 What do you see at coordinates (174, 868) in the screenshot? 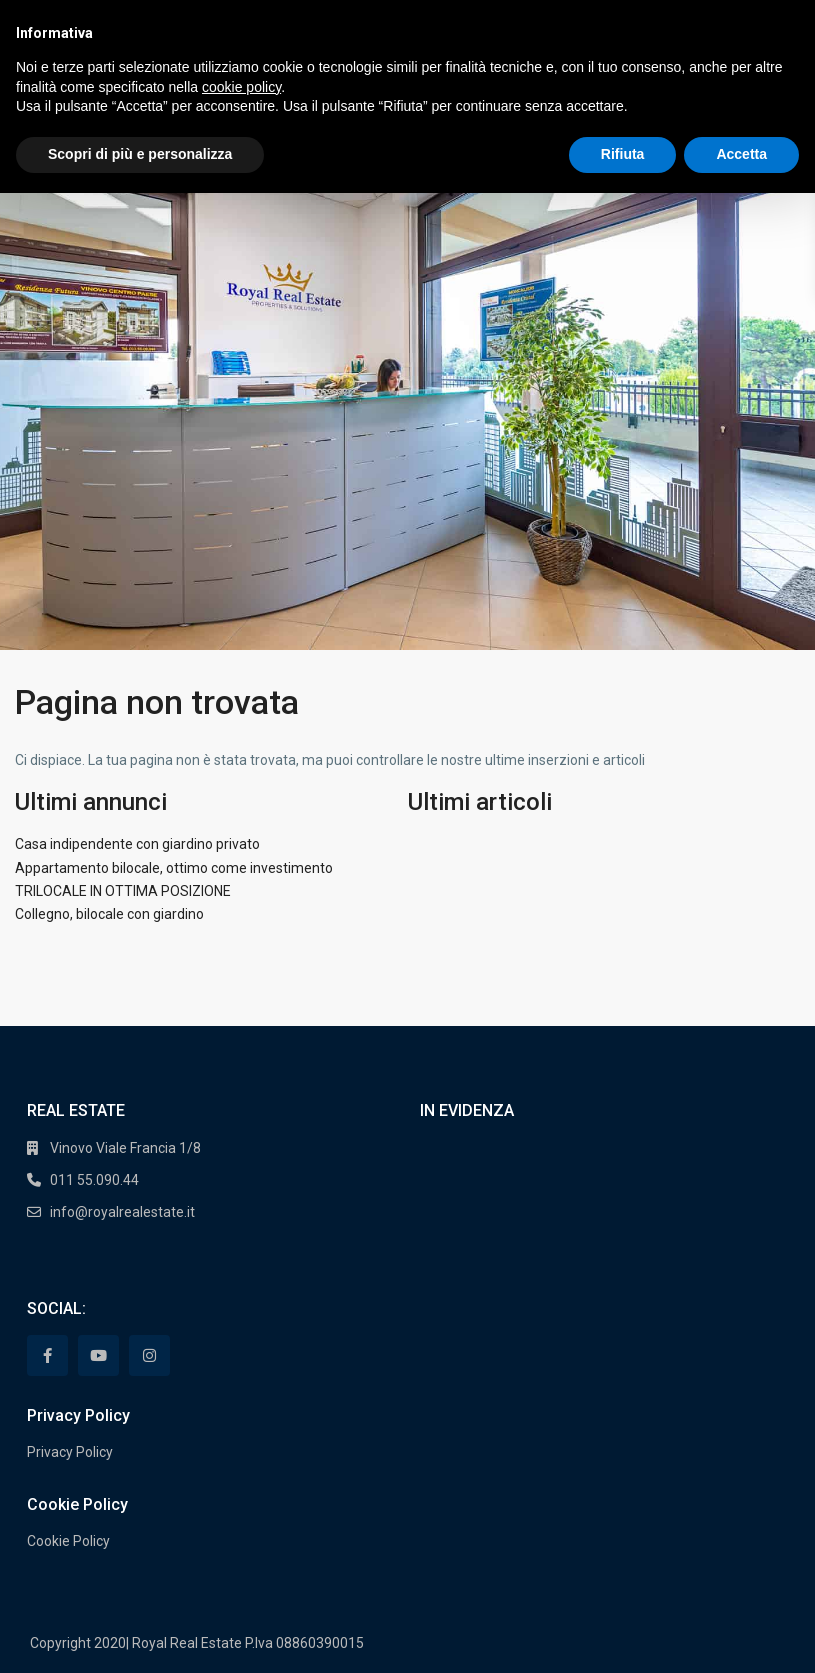
I see `Appartamento bilocale, ottimo come investimento` at bounding box center [174, 868].